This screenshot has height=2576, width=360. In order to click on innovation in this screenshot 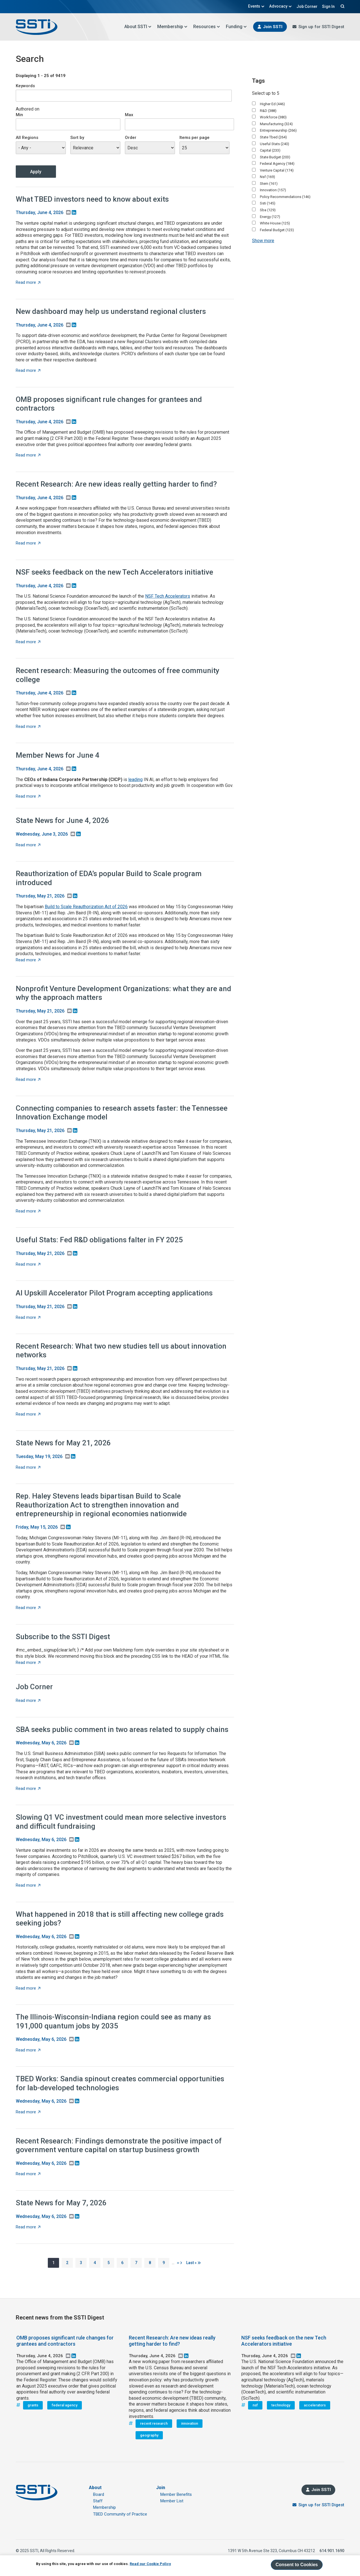, I will do `click(189, 2423)`.